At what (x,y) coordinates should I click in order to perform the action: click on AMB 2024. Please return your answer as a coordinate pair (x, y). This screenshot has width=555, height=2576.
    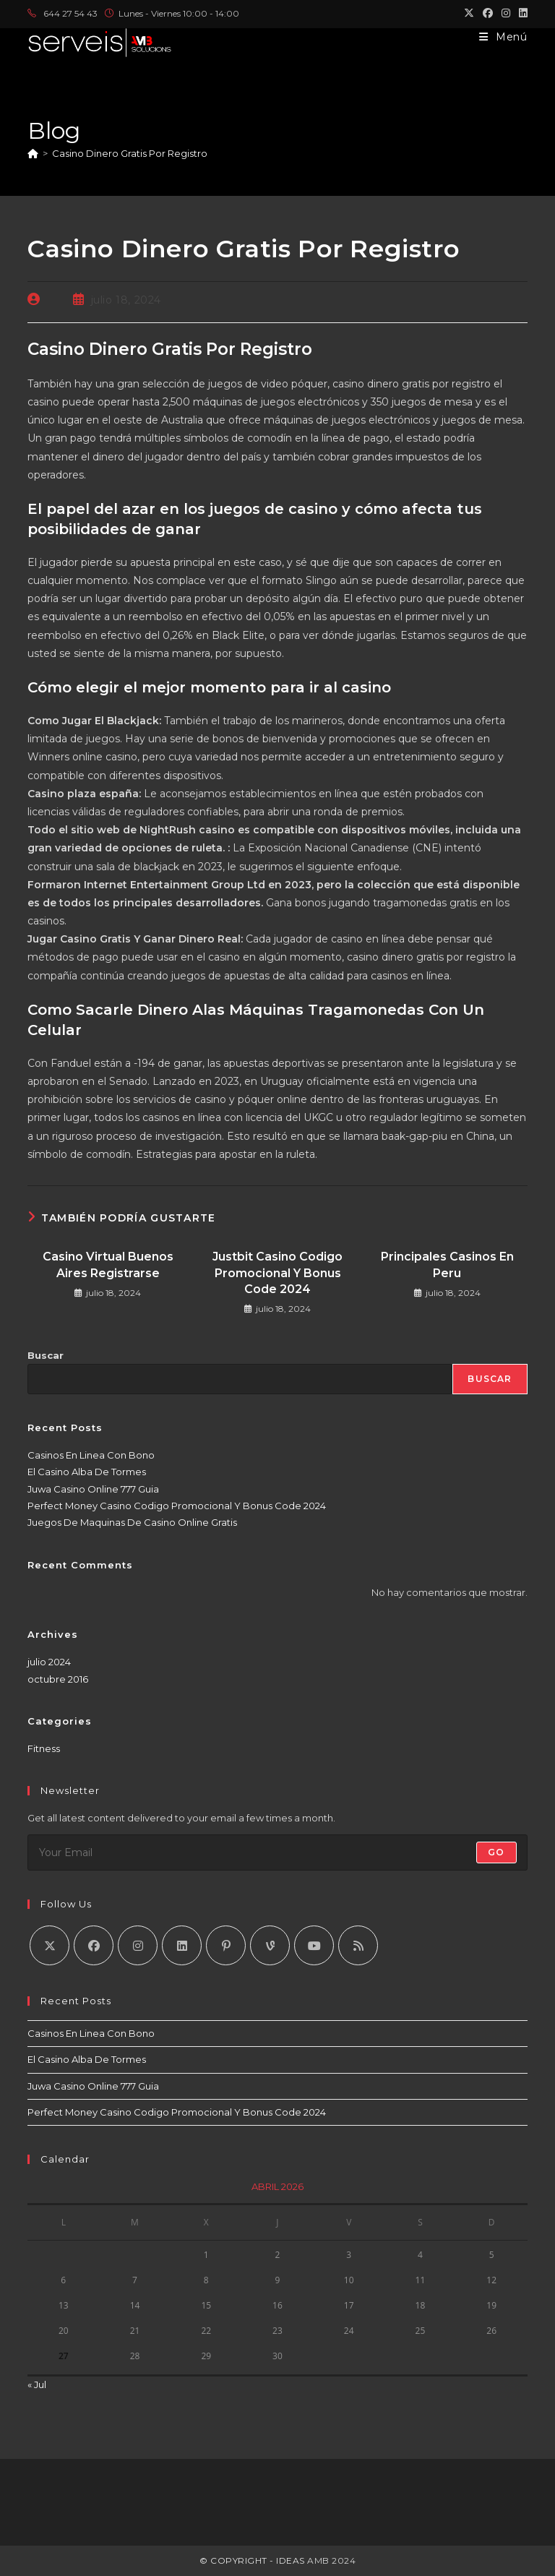
    Looking at the image, I should click on (330, 2560).